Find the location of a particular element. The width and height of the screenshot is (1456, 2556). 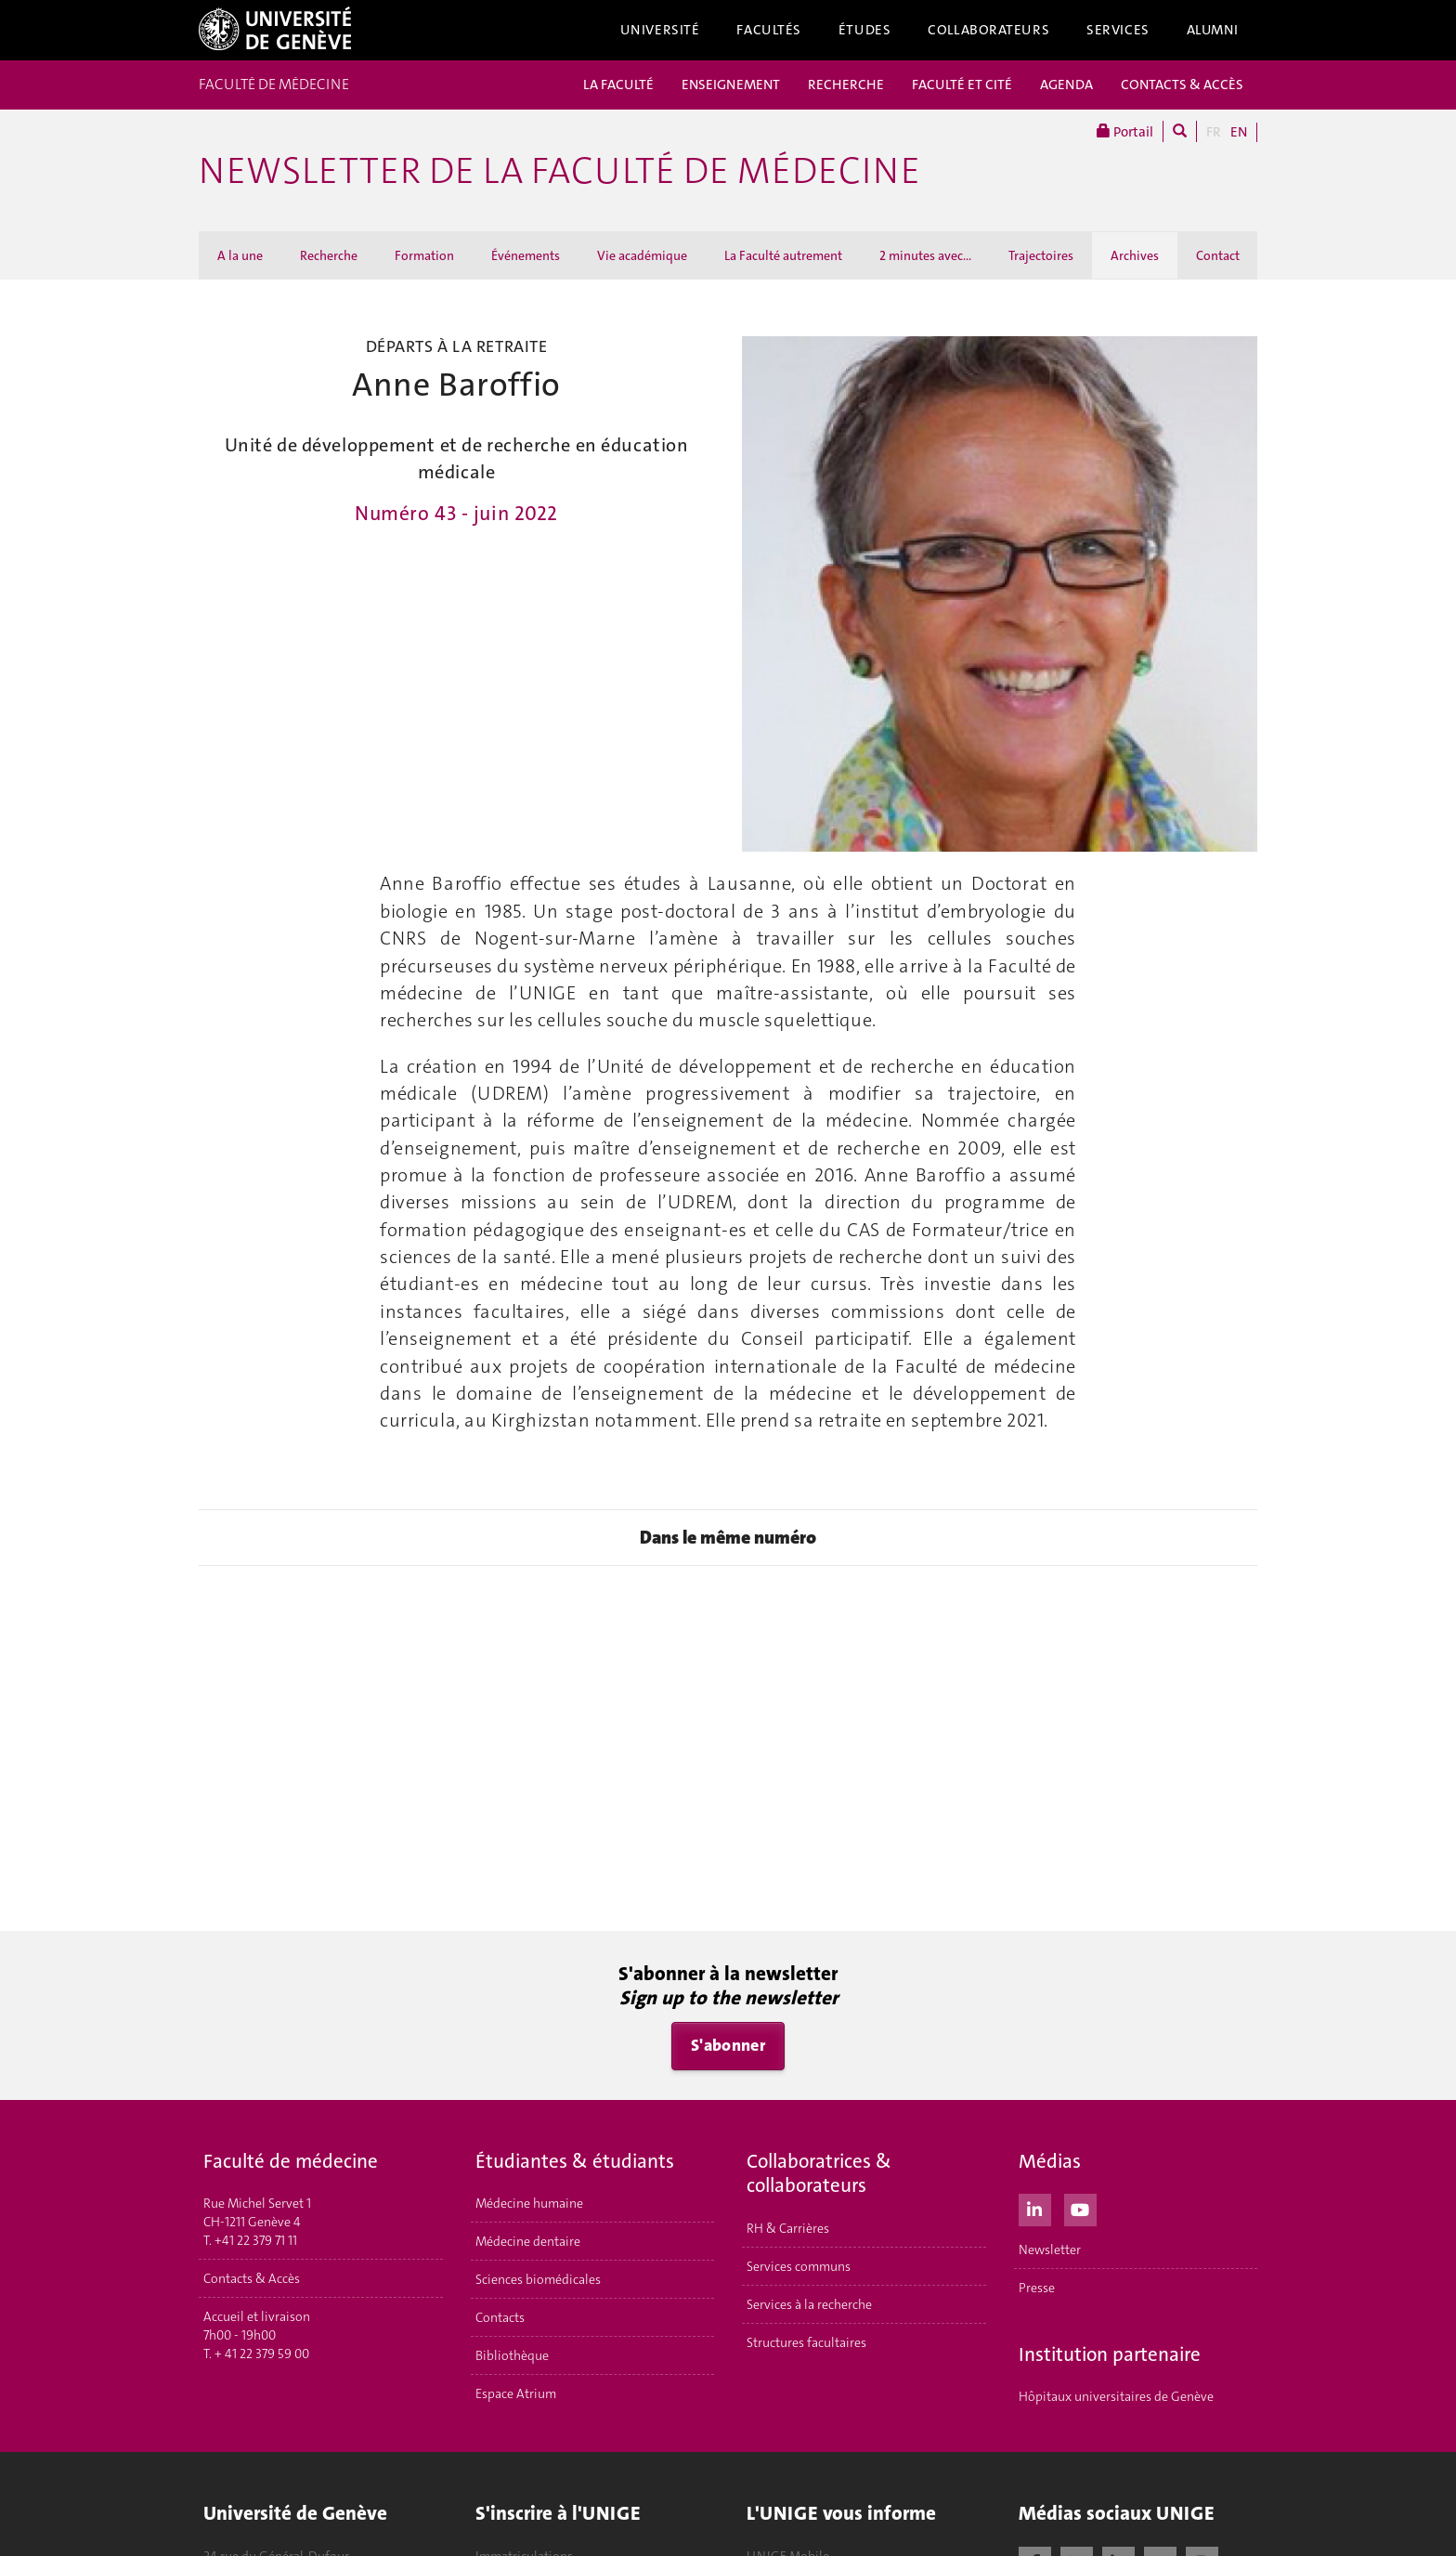

Numéro 43 - juin 2022 is located at coordinates (456, 514).